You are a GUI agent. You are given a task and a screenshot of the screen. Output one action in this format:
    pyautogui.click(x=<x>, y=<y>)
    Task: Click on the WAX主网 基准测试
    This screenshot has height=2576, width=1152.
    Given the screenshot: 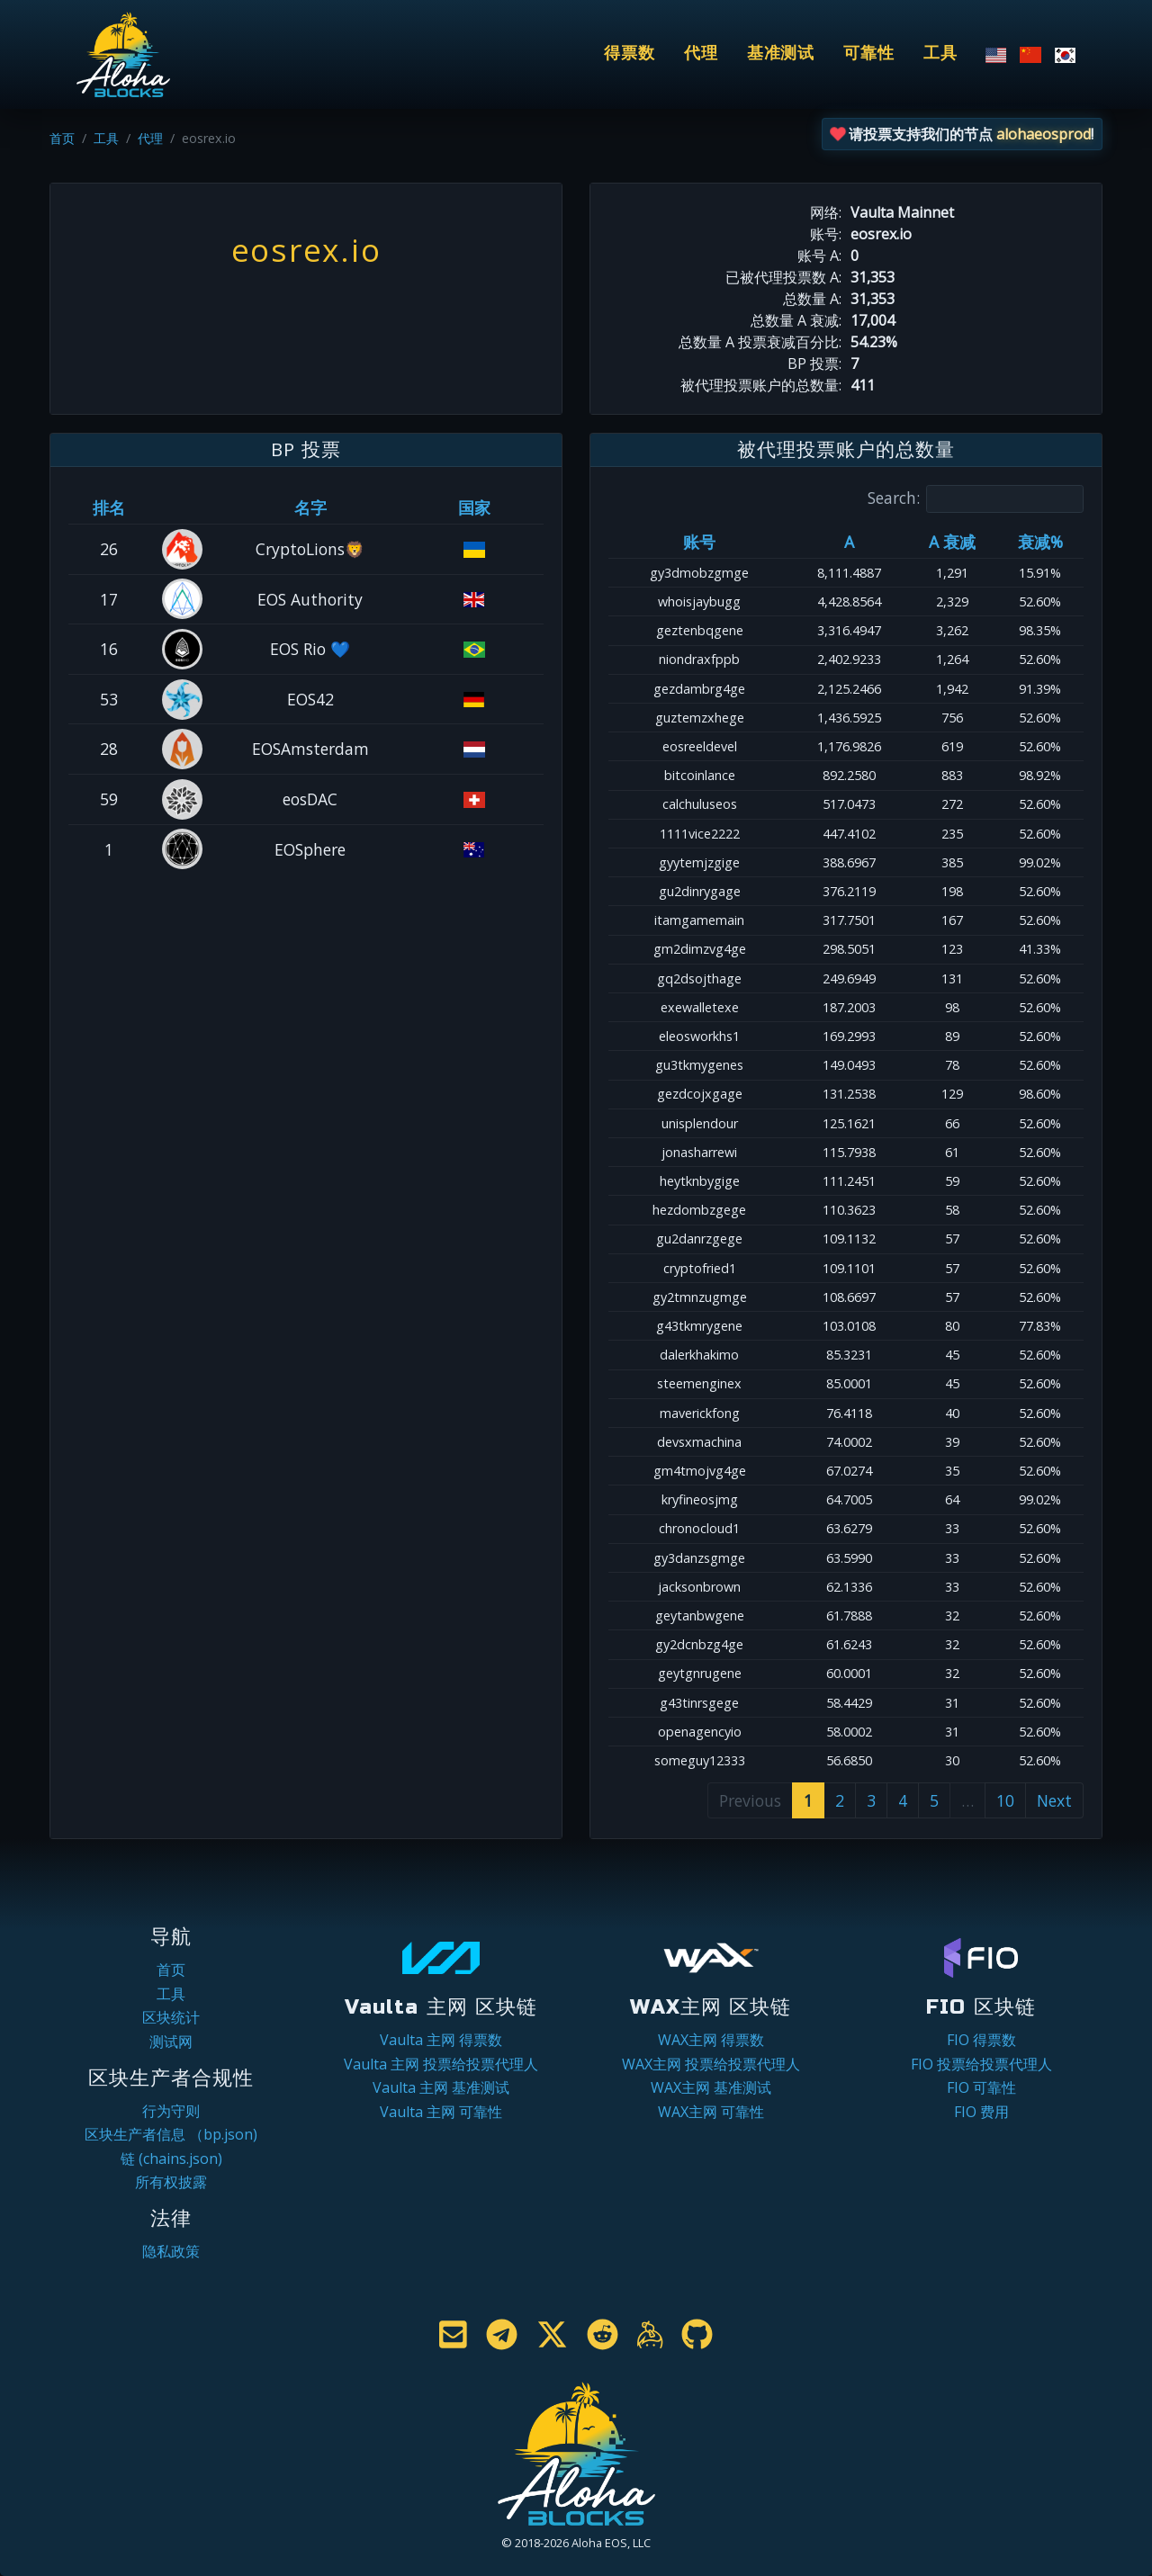 What is the action you would take?
    pyautogui.click(x=711, y=2087)
    